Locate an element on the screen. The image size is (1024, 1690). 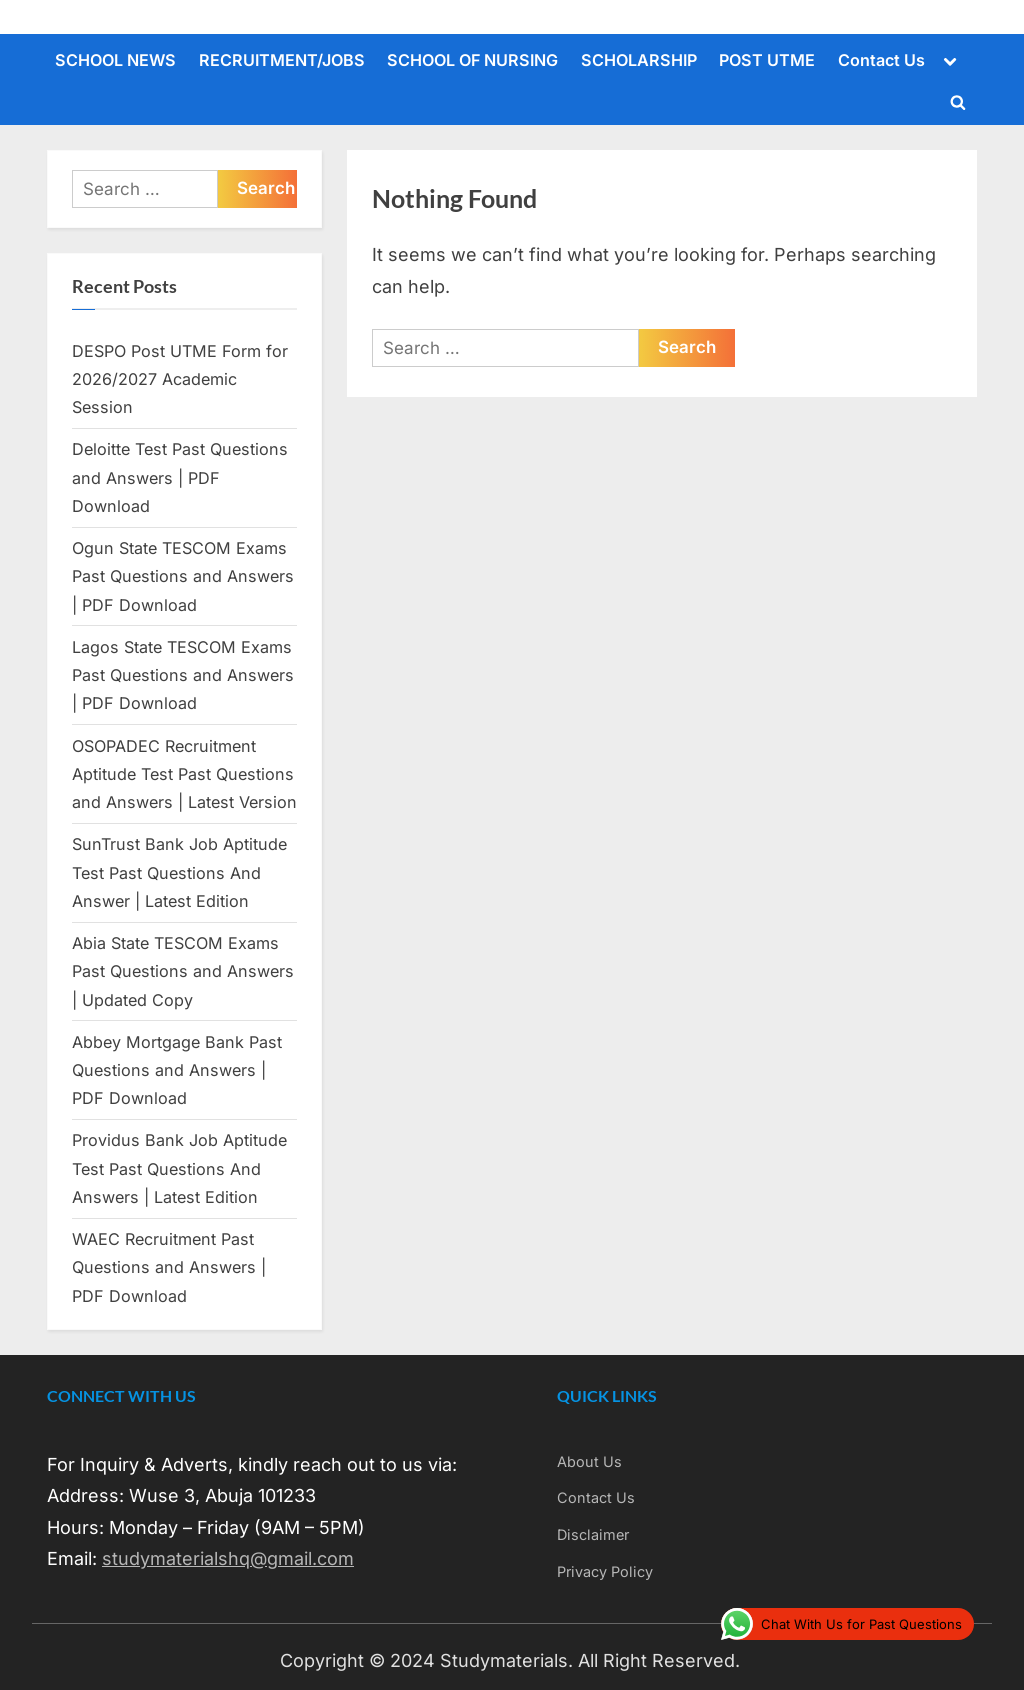
Deloitte Test Past Questions and Answers | PDF Download is located at coordinates (180, 477).